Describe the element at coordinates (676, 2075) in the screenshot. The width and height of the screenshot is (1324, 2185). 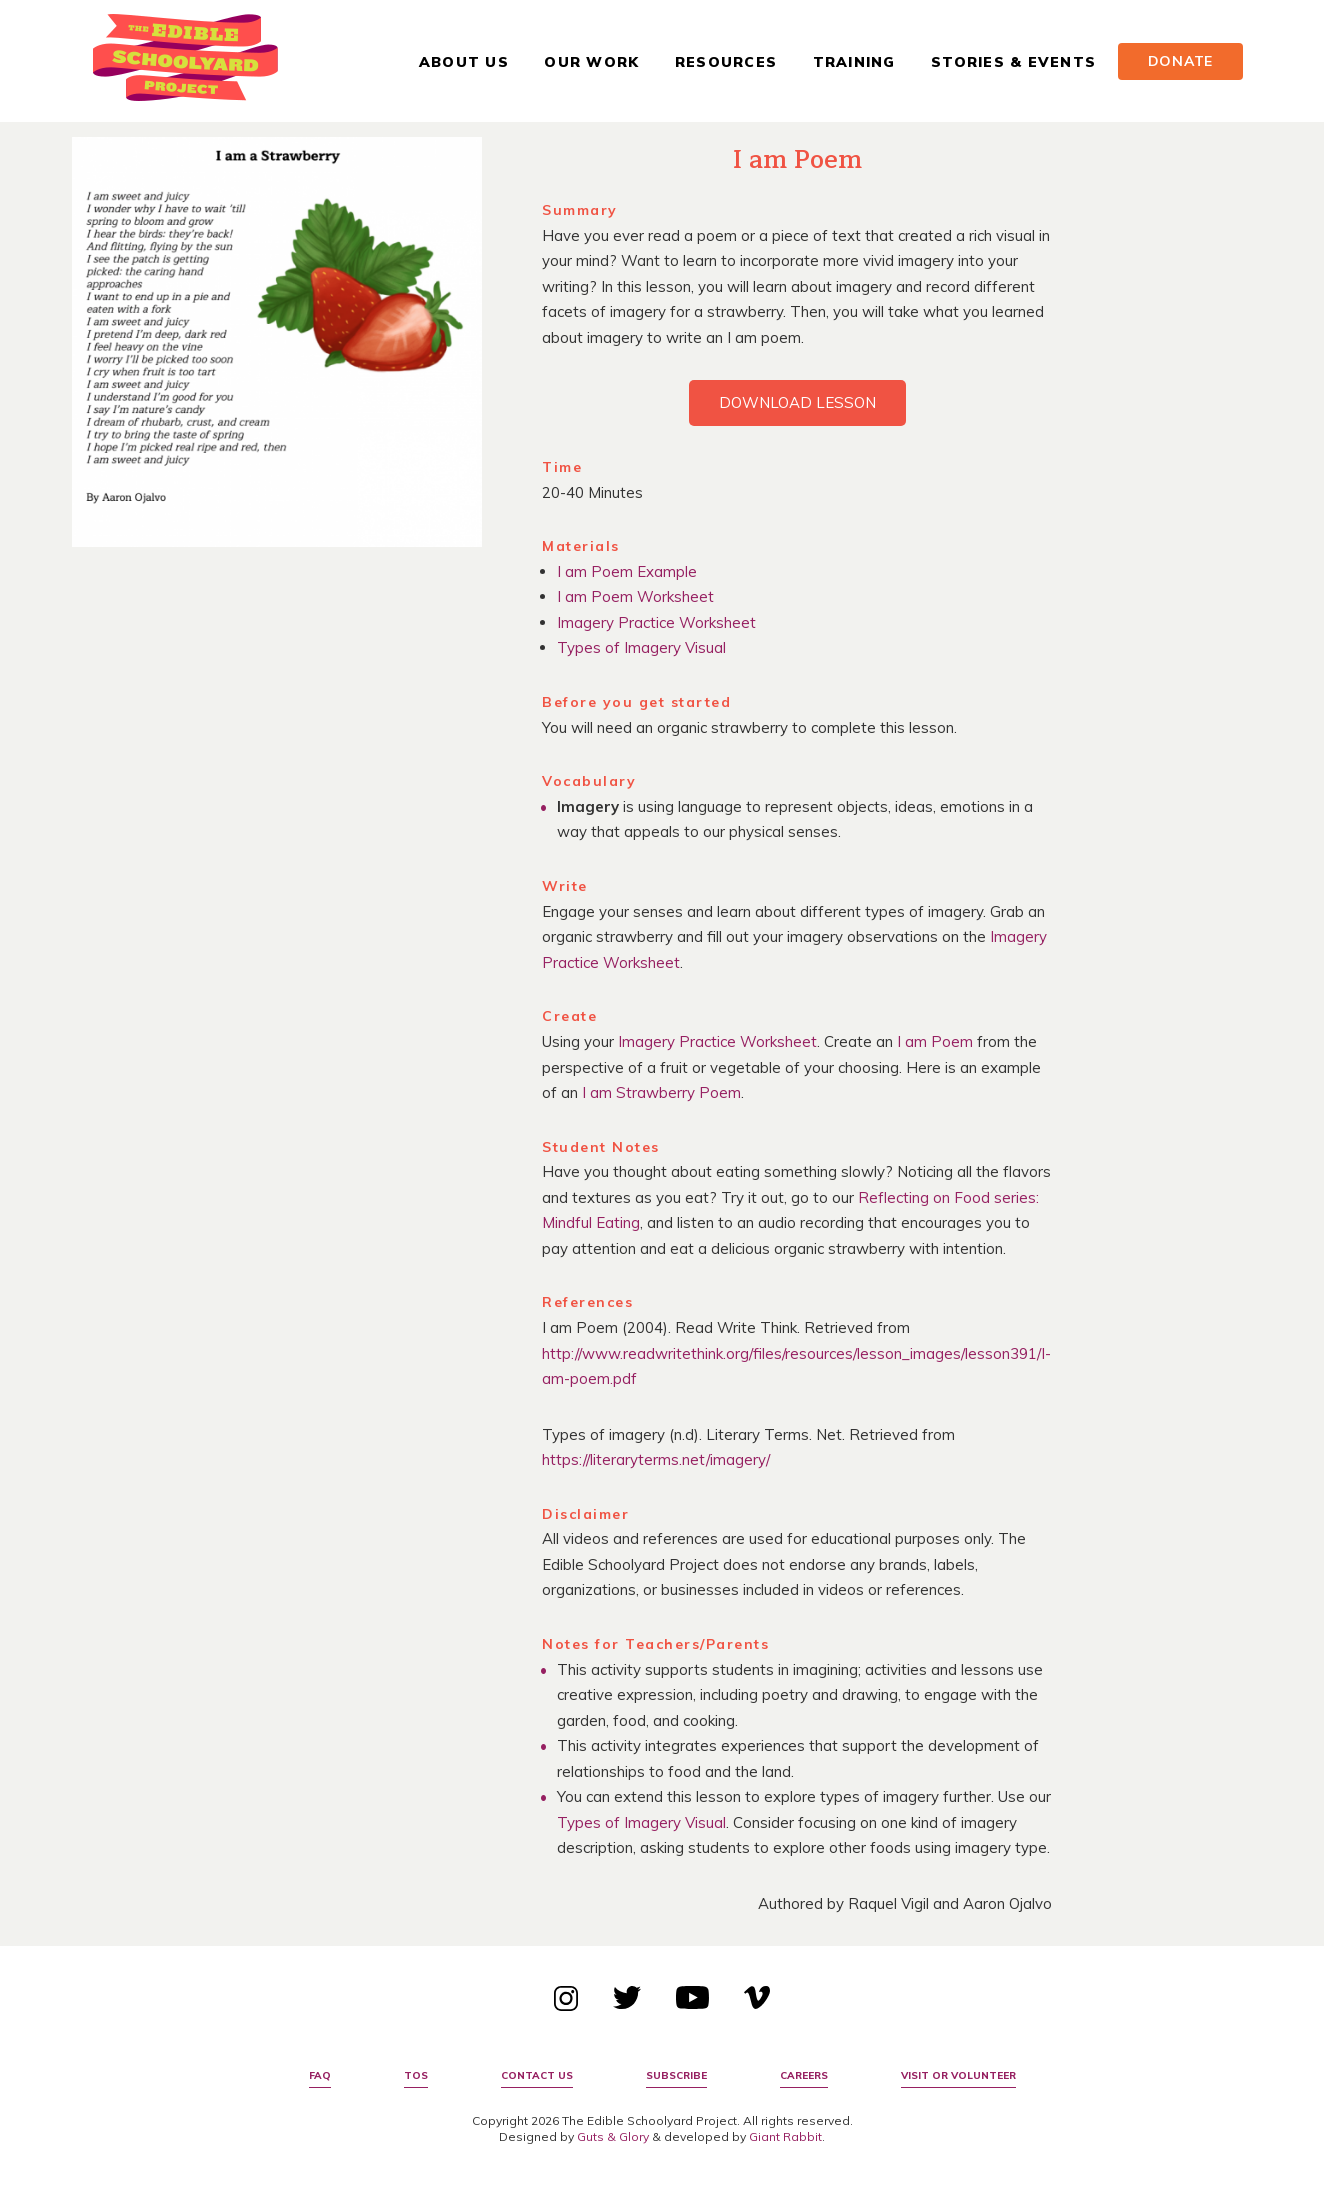
I see `Subscribe` at that location.